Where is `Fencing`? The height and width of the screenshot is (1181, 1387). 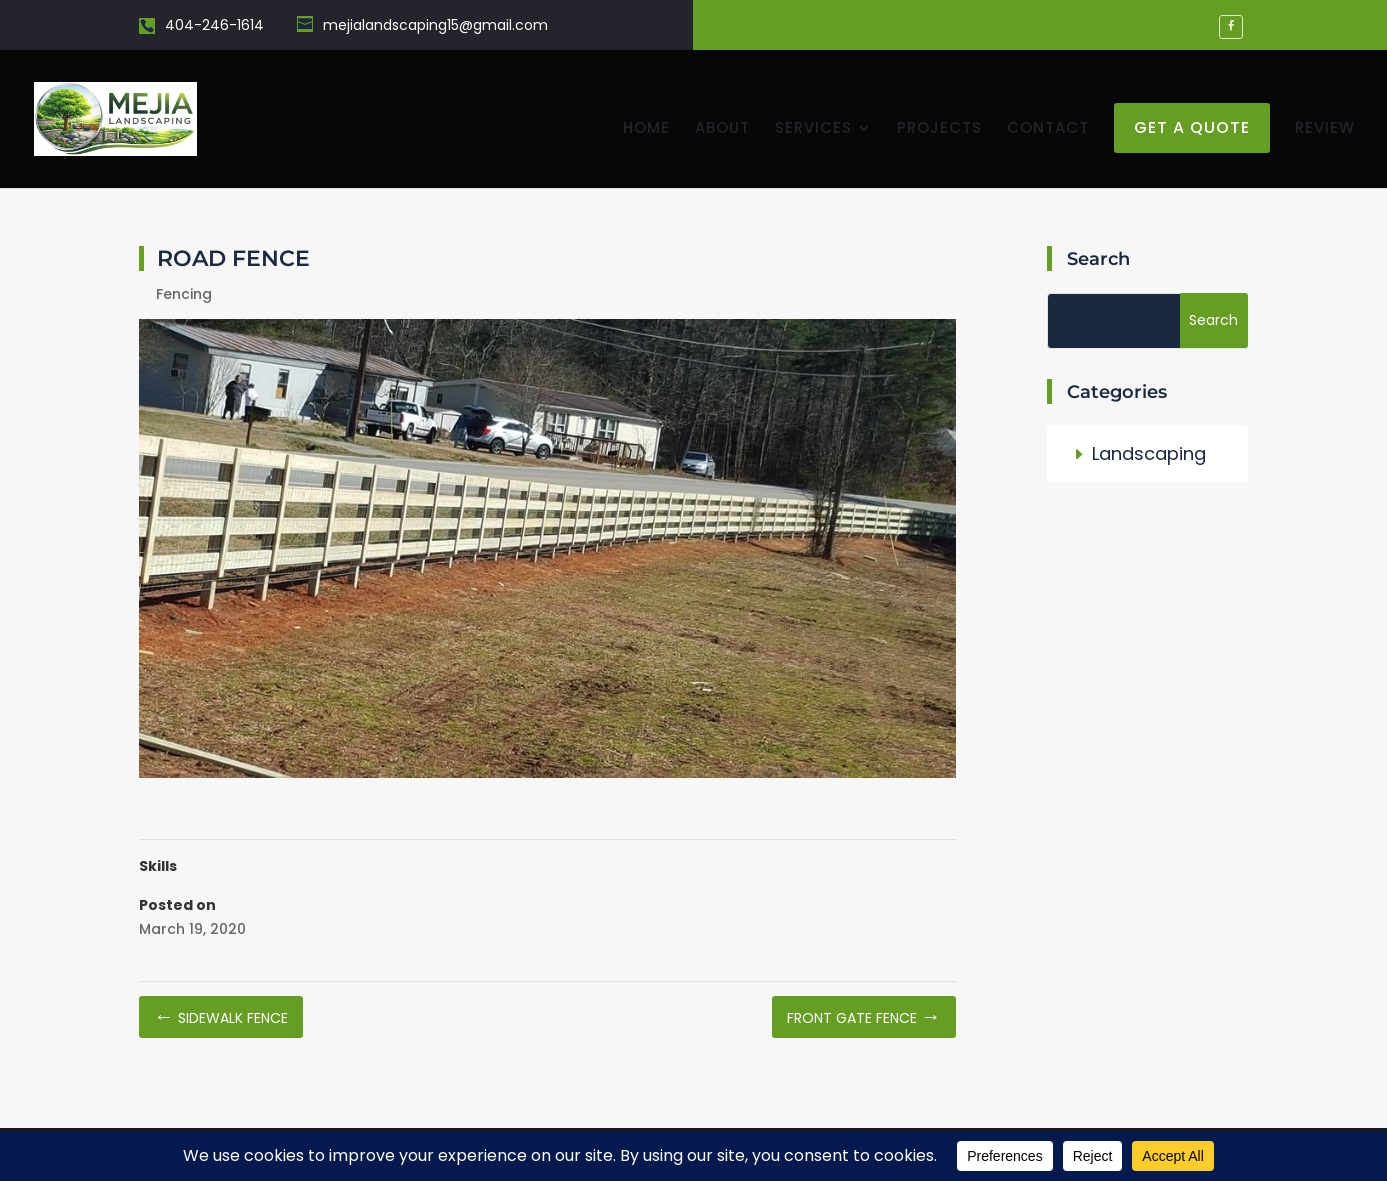
Fencing is located at coordinates (184, 294).